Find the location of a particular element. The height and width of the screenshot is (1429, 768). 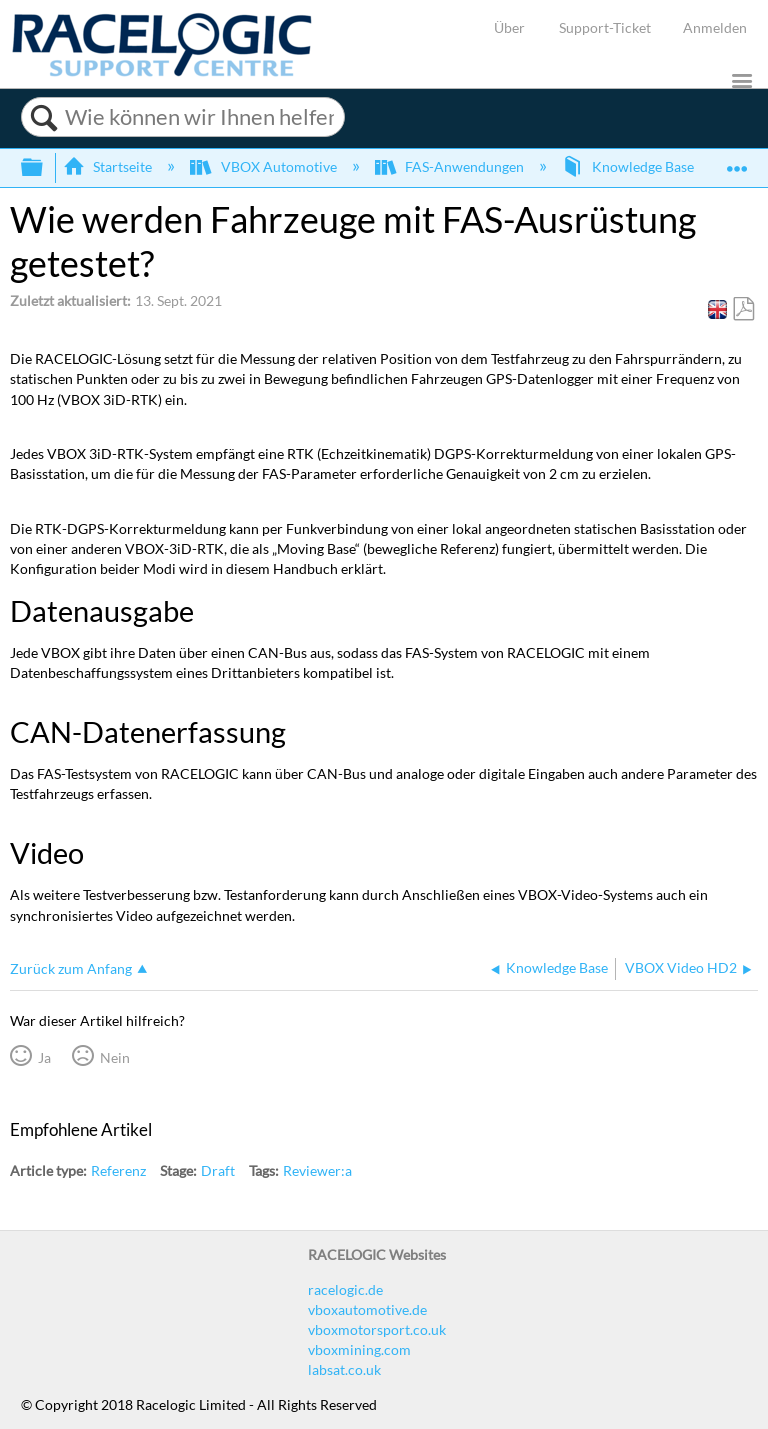

Nein is located at coordinates (115, 1057).